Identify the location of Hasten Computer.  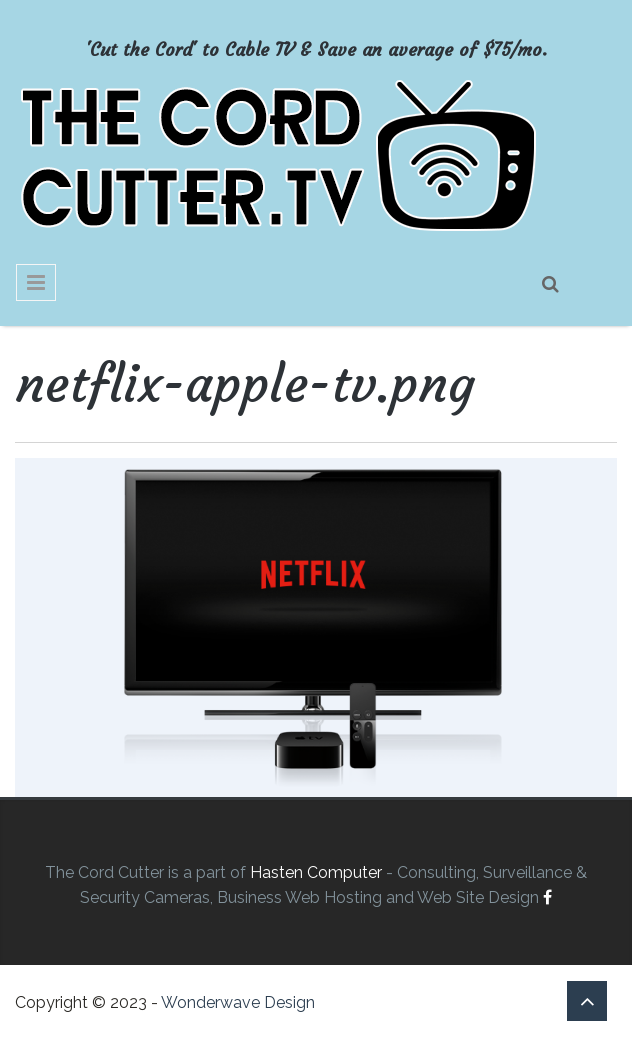
(316, 872).